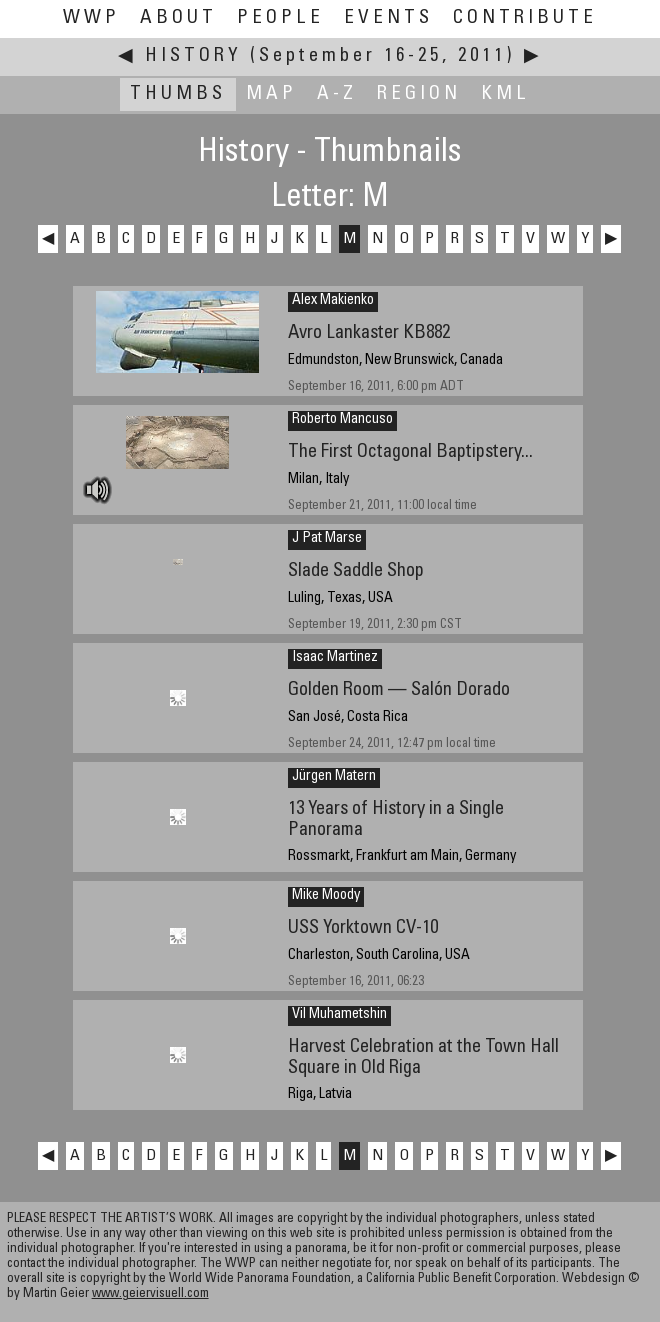  Describe the element at coordinates (369, 333) in the screenshot. I see `Avro Lankaster KB882` at that location.